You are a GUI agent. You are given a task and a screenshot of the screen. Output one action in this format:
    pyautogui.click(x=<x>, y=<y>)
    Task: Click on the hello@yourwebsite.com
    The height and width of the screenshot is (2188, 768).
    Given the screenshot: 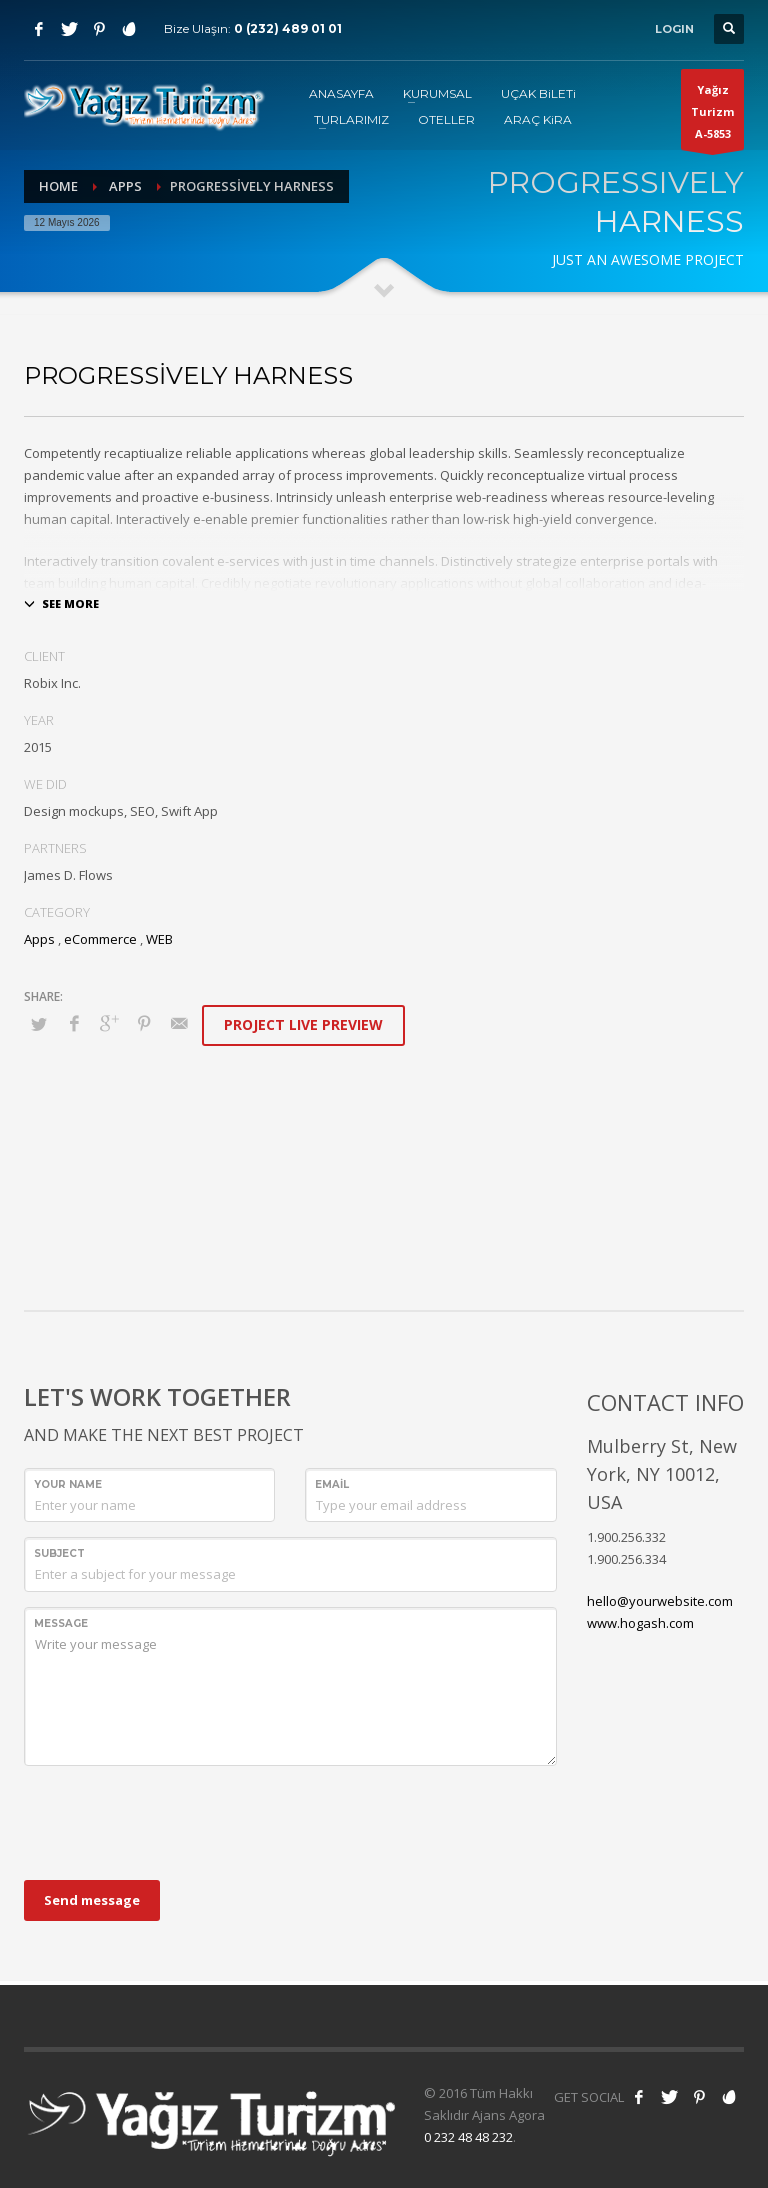 What is the action you would take?
    pyautogui.click(x=660, y=1601)
    